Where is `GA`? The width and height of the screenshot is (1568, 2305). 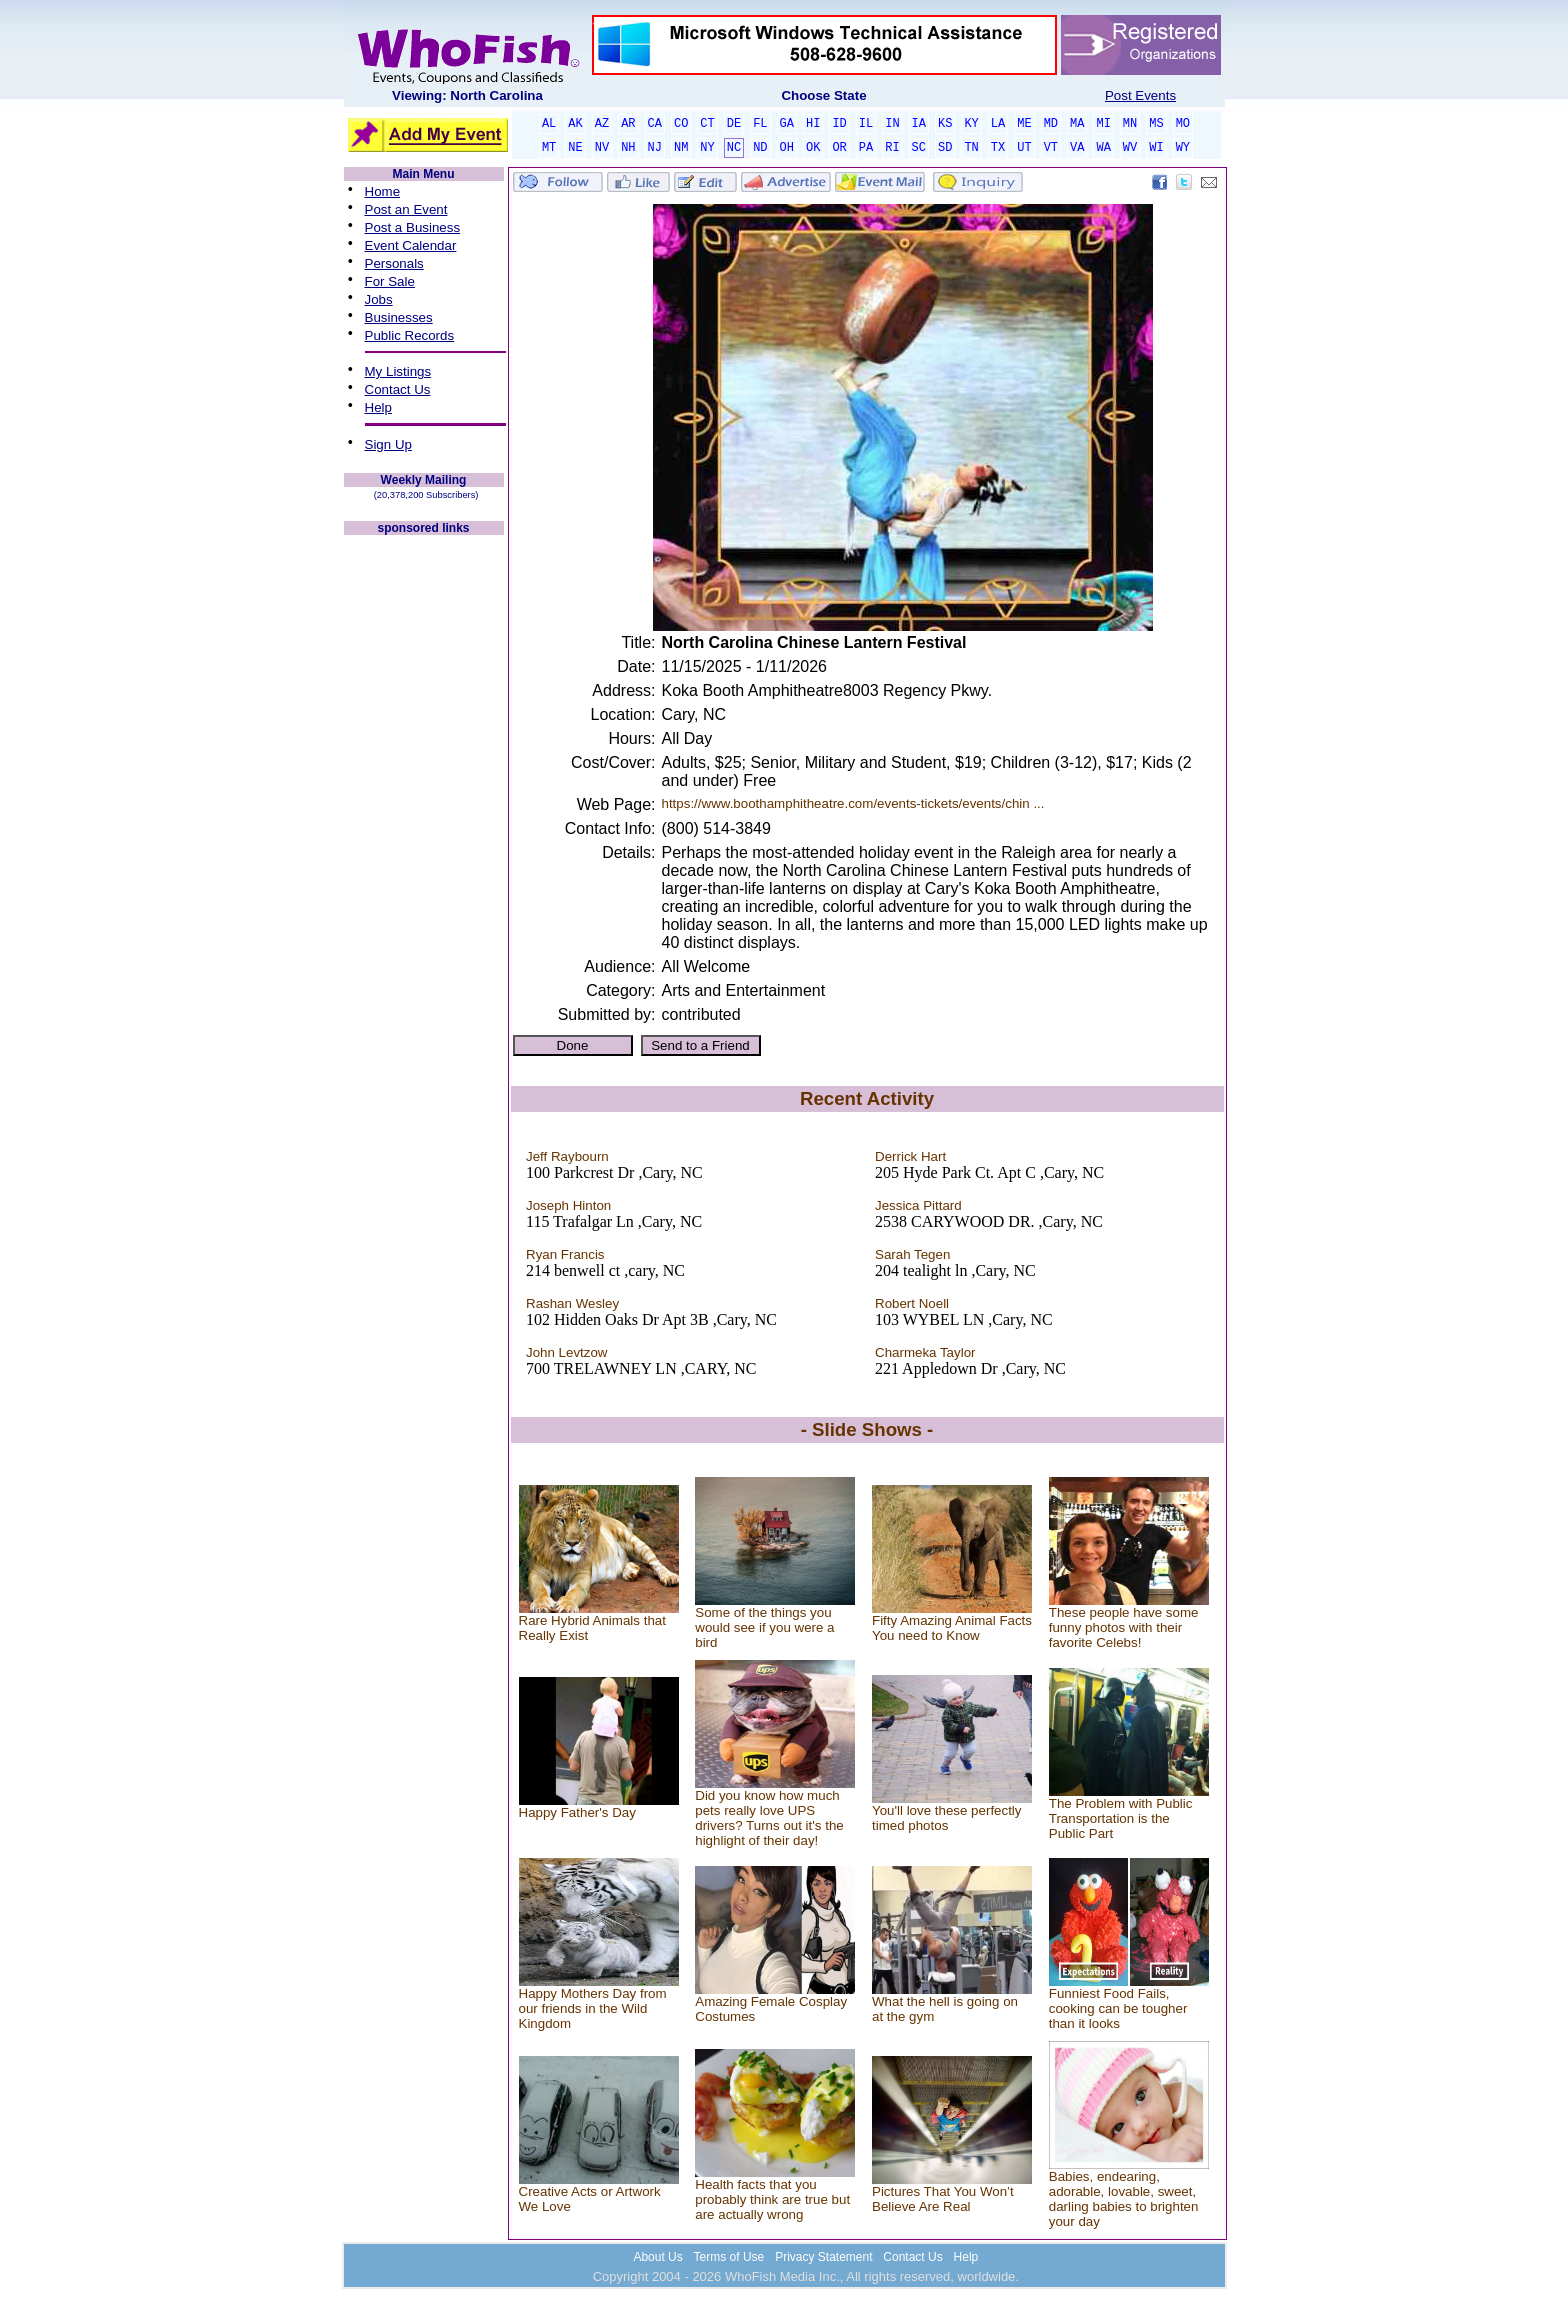 GA is located at coordinates (787, 124).